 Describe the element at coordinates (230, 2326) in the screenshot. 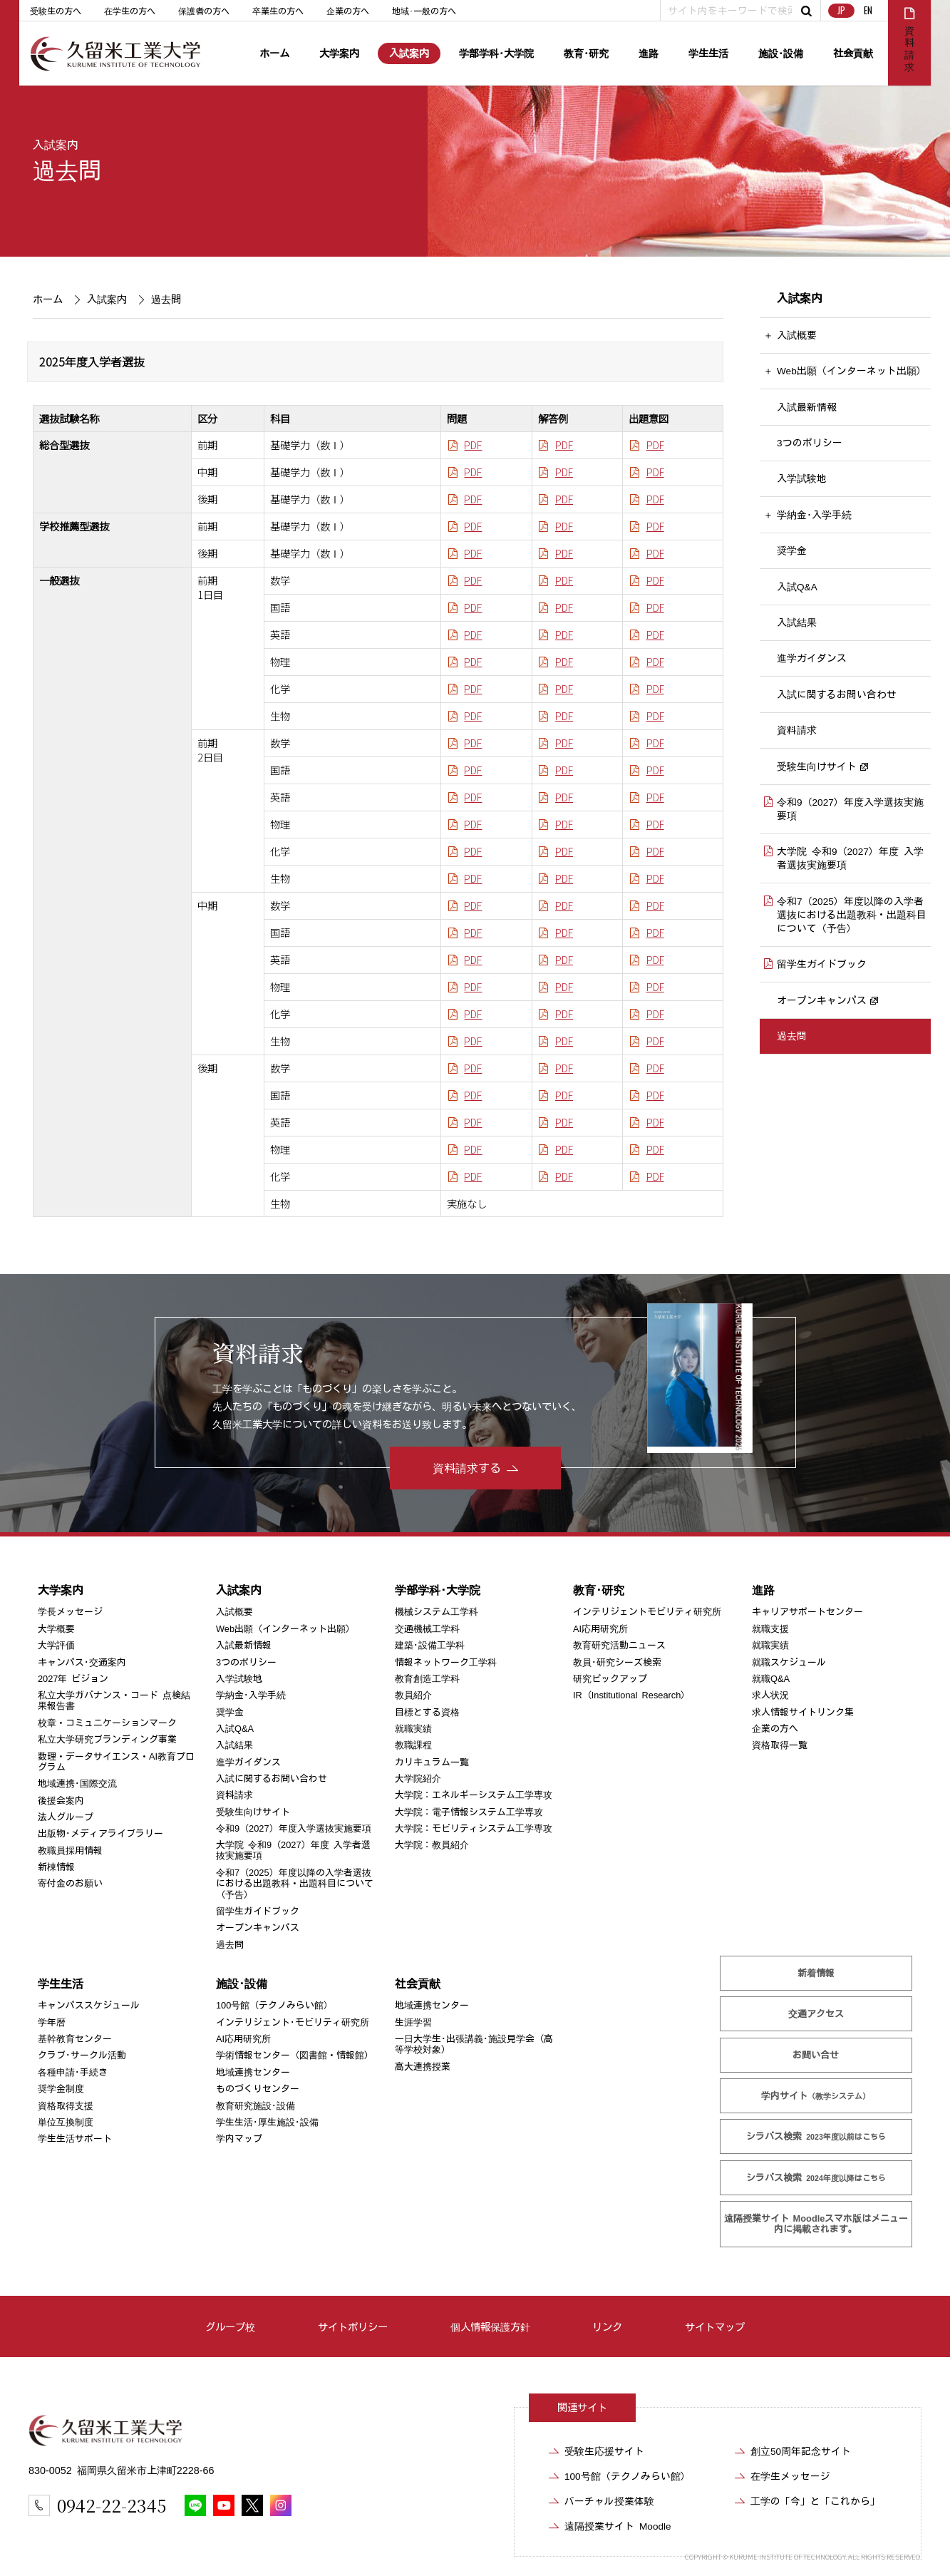

I see `グループ校` at that location.